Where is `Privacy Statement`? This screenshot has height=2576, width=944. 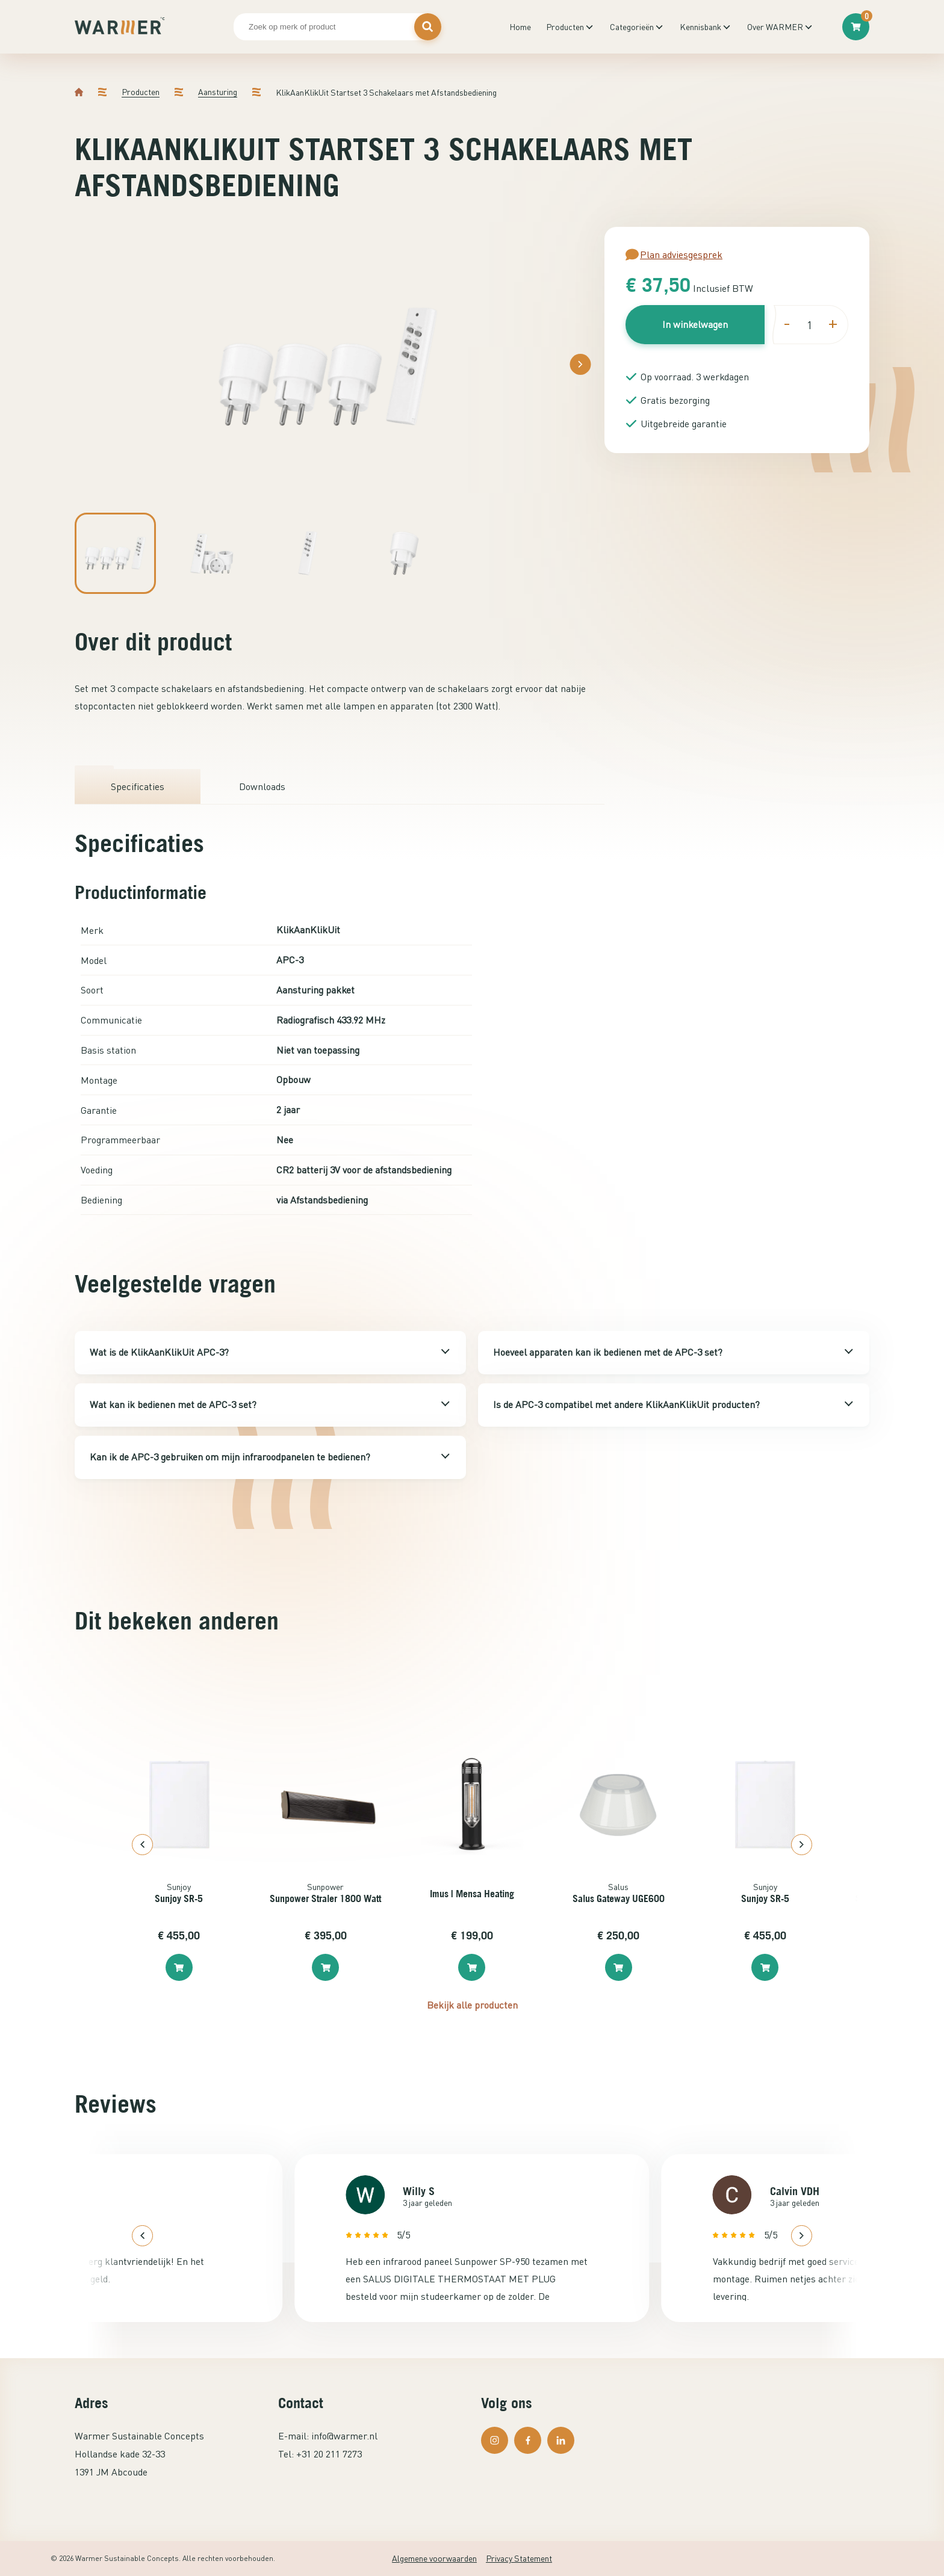
Privacy Statement is located at coordinates (519, 2558).